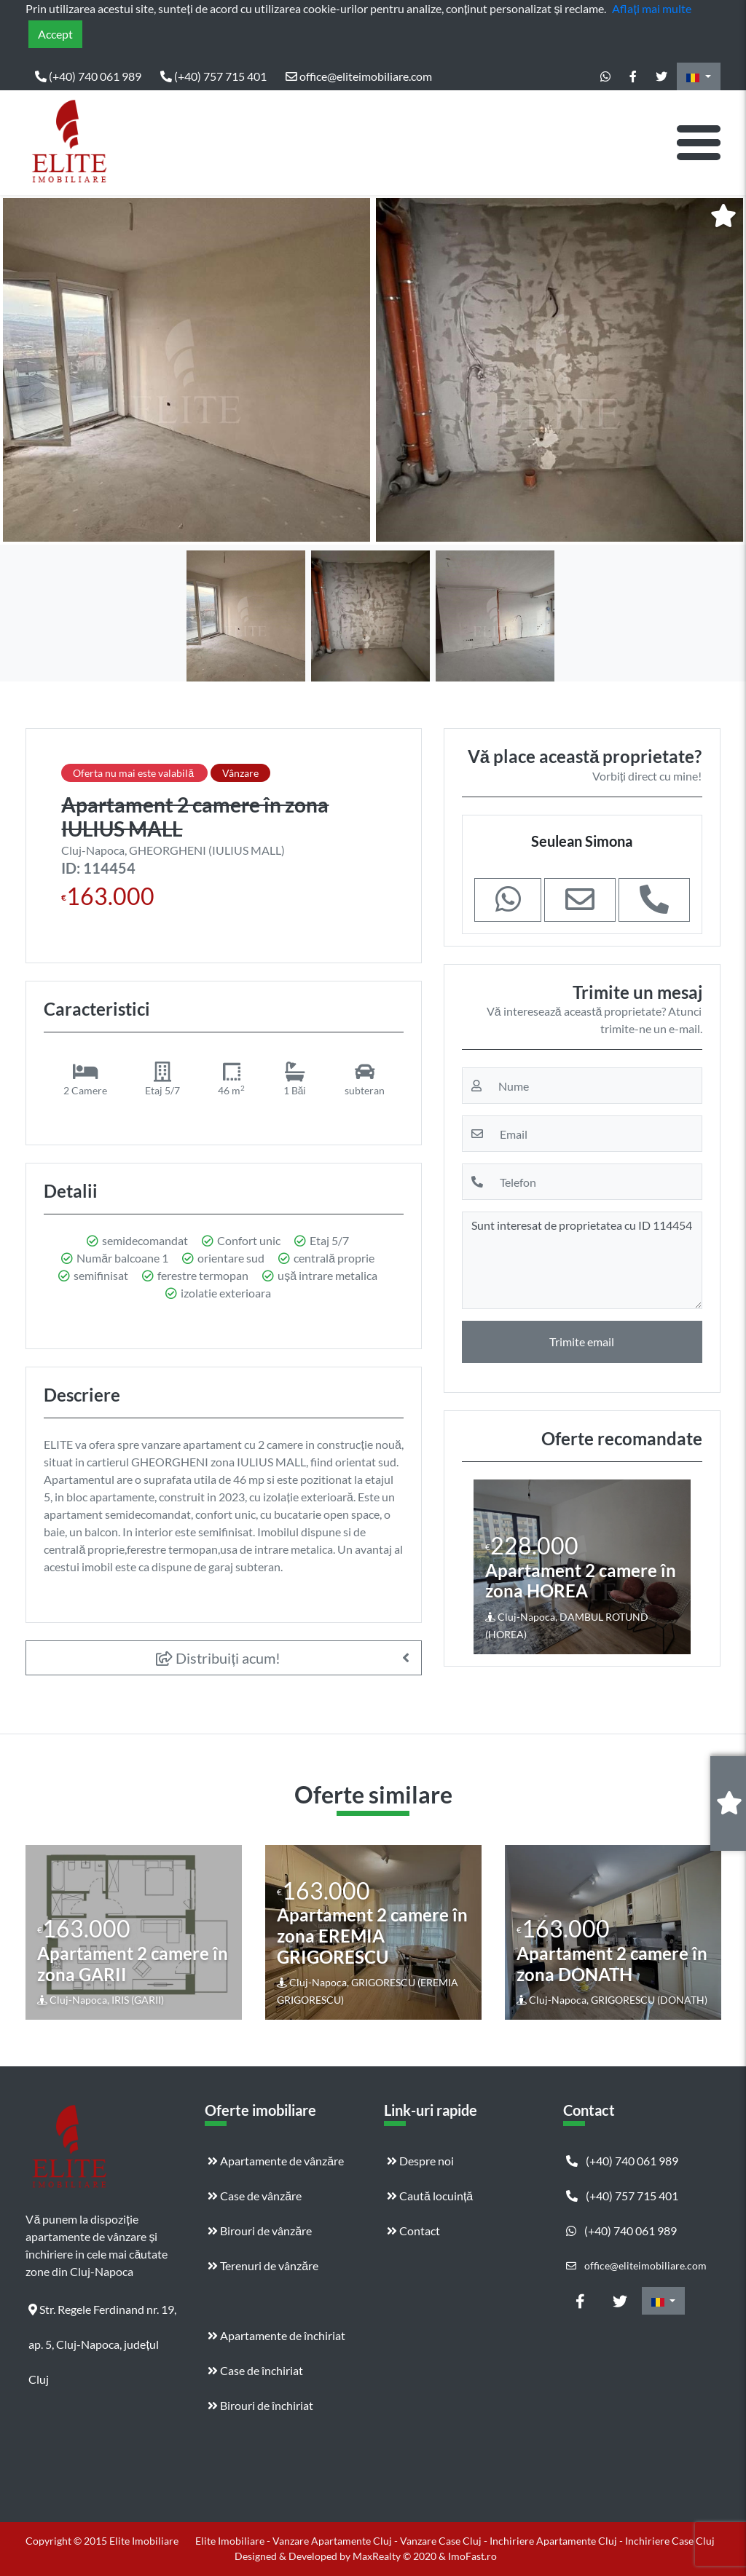 The width and height of the screenshot is (746, 2576). Describe the element at coordinates (276, 2335) in the screenshot. I see `Apartamente de închiriat` at that location.